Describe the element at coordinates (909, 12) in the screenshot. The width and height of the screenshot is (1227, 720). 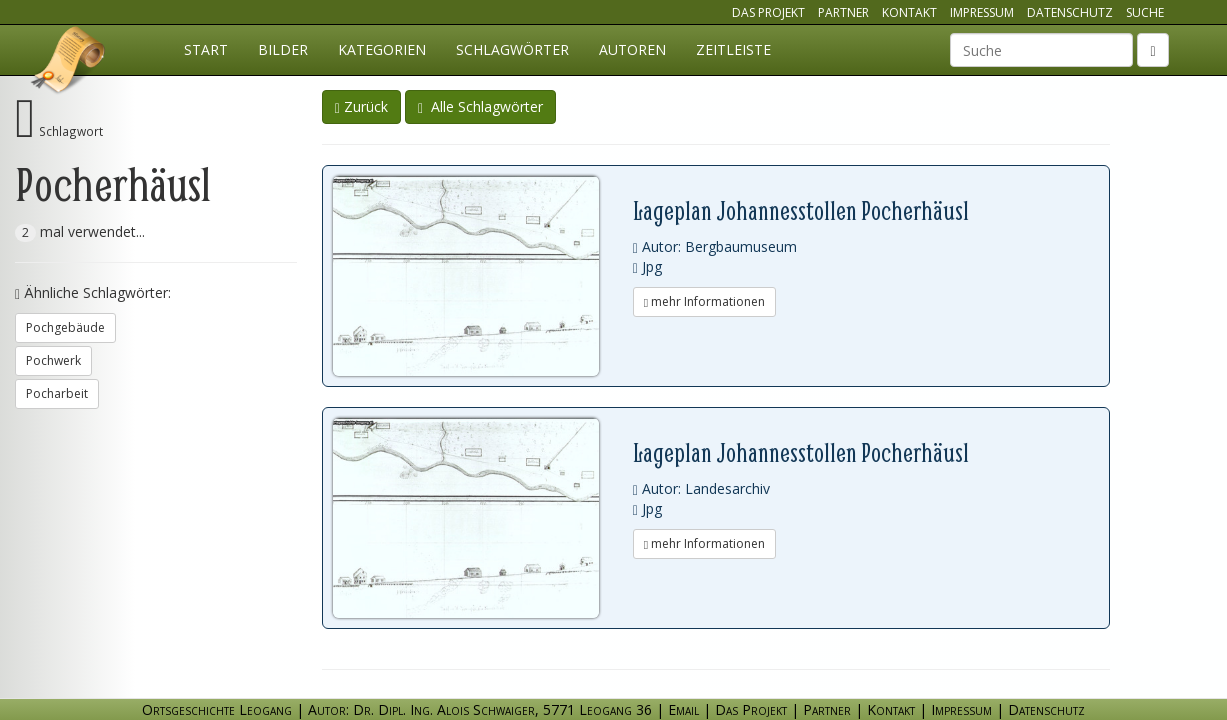
I see `Kontakt` at that location.